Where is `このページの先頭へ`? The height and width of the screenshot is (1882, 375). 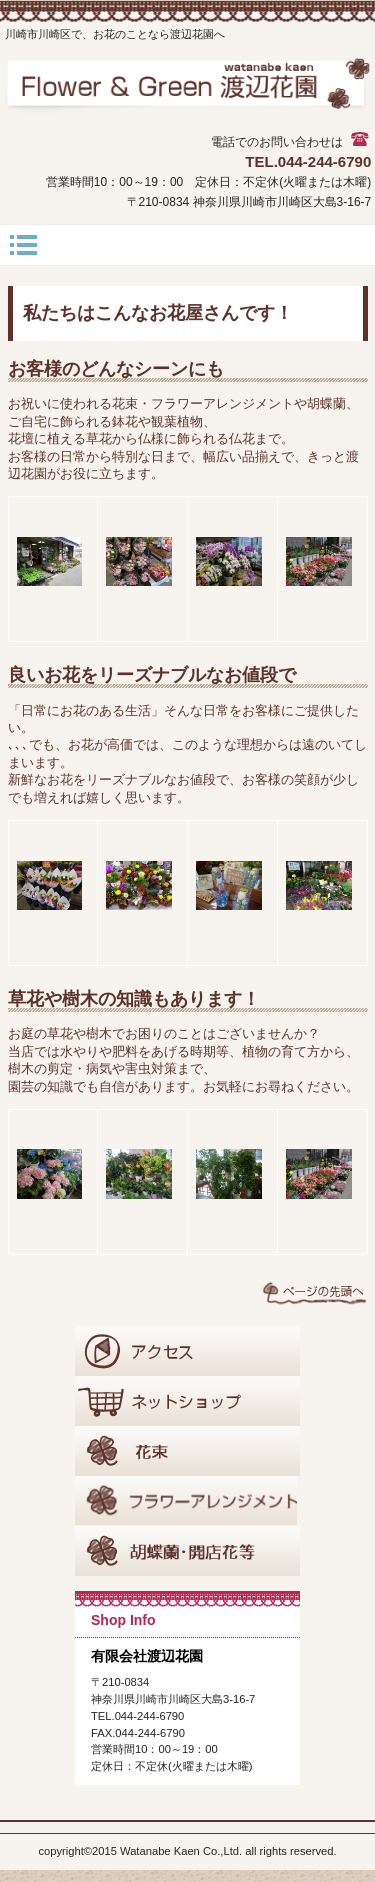
このページの先頭へ is located at coordinates (315, 1293).